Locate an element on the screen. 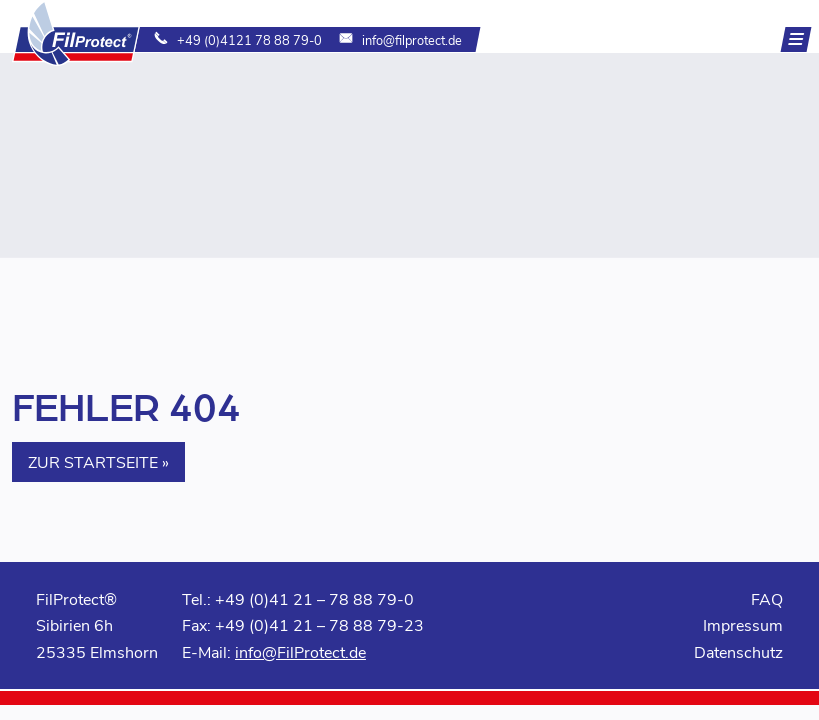 The width and height of the screenshot is (819, 720). FAQ is located at coordinates (767, 598).